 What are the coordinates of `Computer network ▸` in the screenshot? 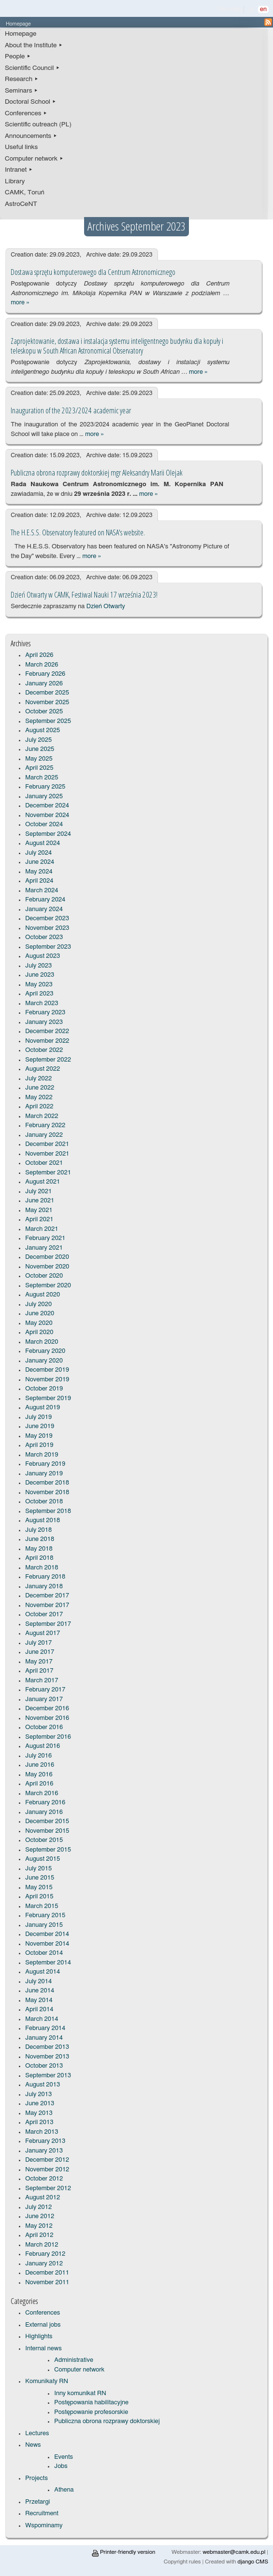 It's located at (34, 158).